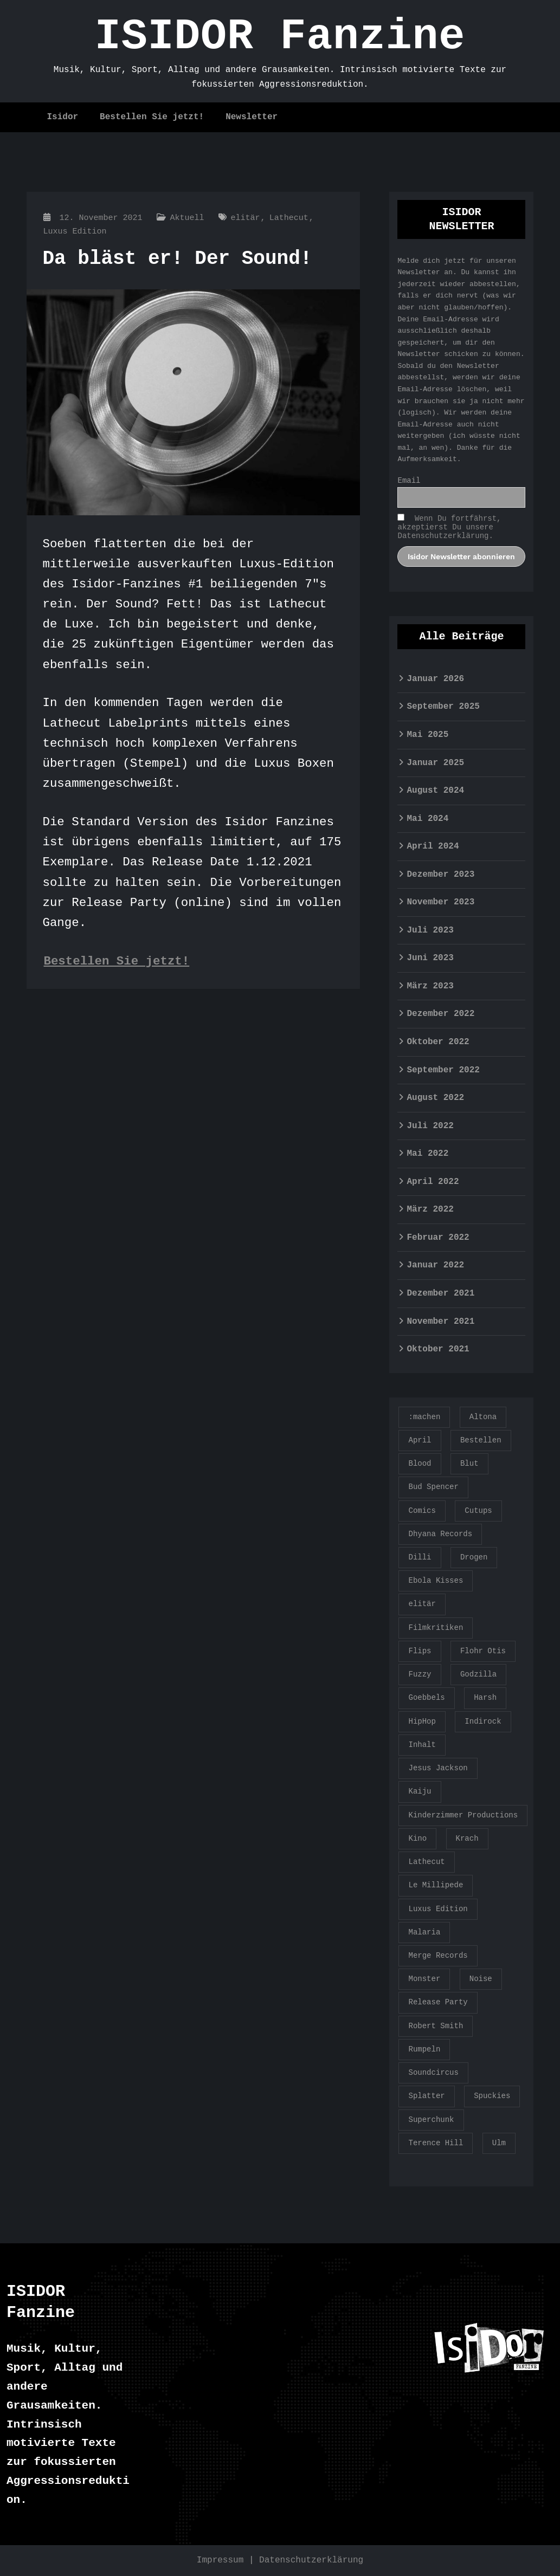 The image size is (560, 2576). What do you see at coordinates (443, 1070) in the screenshot?
I see `September 2022` at bounding box center [443, 1070].